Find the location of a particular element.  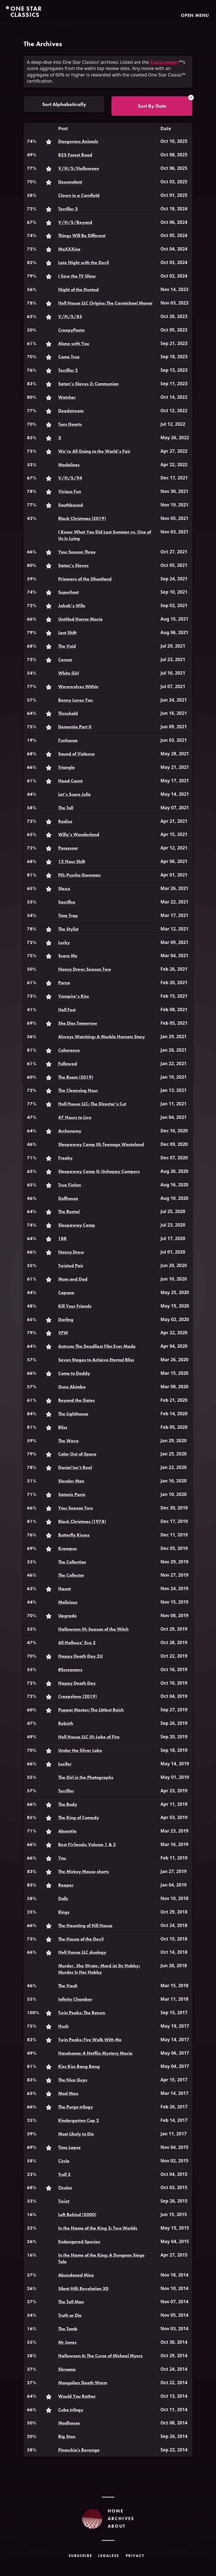

PG: Psycho Goreman is located at coordinates (79, 875).